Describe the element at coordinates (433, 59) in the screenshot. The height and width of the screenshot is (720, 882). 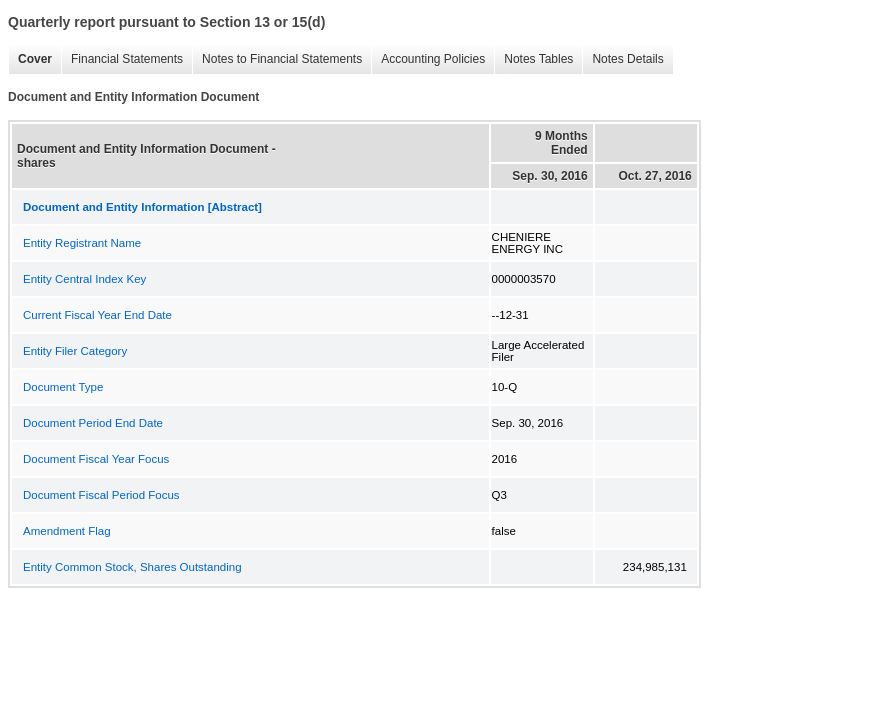
I see `Accounting Policies` at that location.